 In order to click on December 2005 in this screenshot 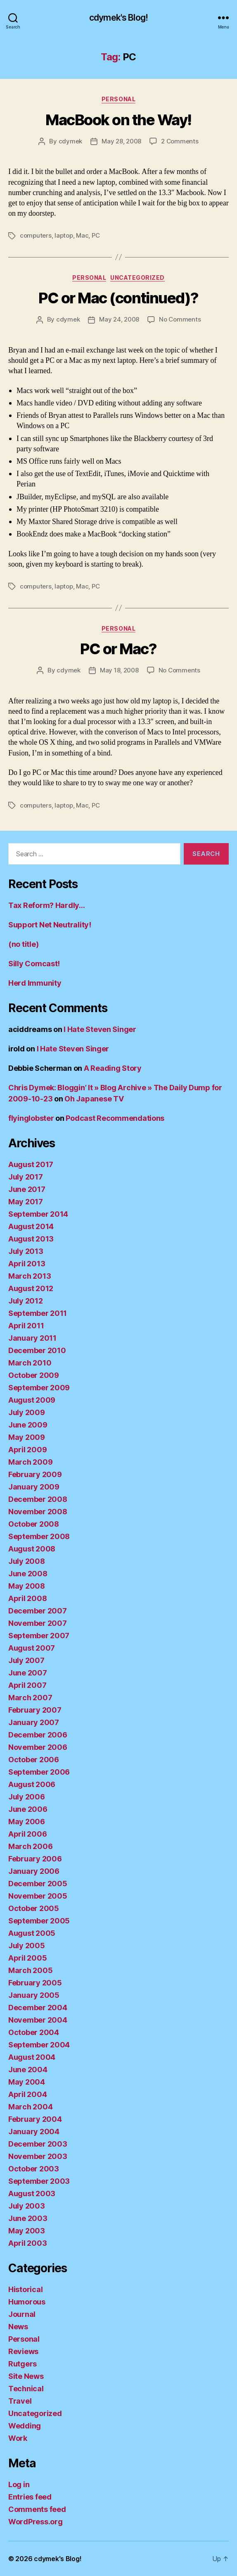, I will do `click(37, 1883)`.